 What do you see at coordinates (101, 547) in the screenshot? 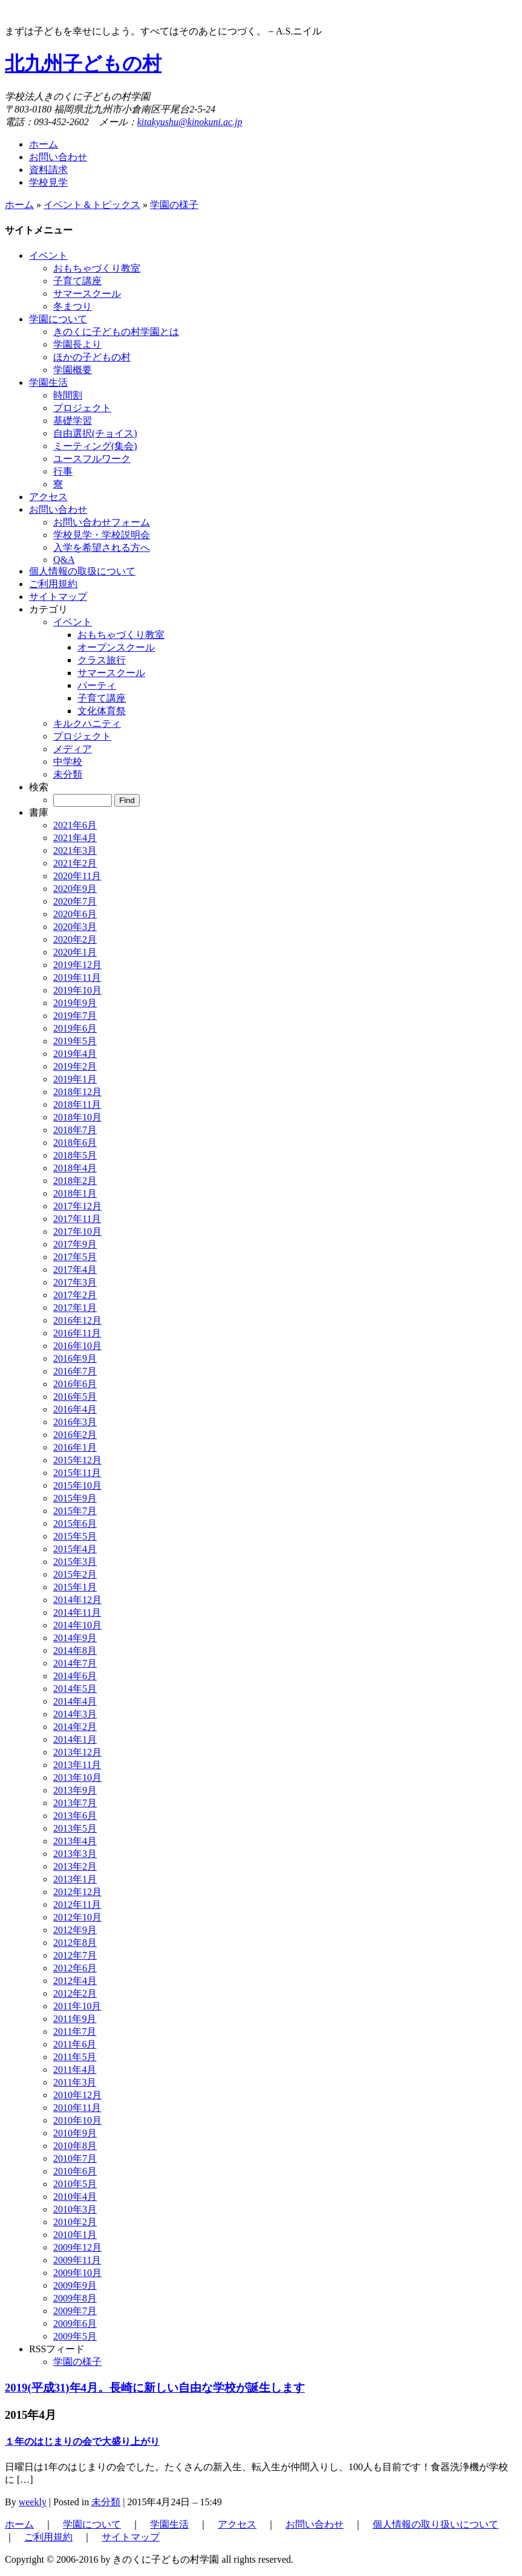
I see `入学を希望される方へ` at bounding box center [101, 547].